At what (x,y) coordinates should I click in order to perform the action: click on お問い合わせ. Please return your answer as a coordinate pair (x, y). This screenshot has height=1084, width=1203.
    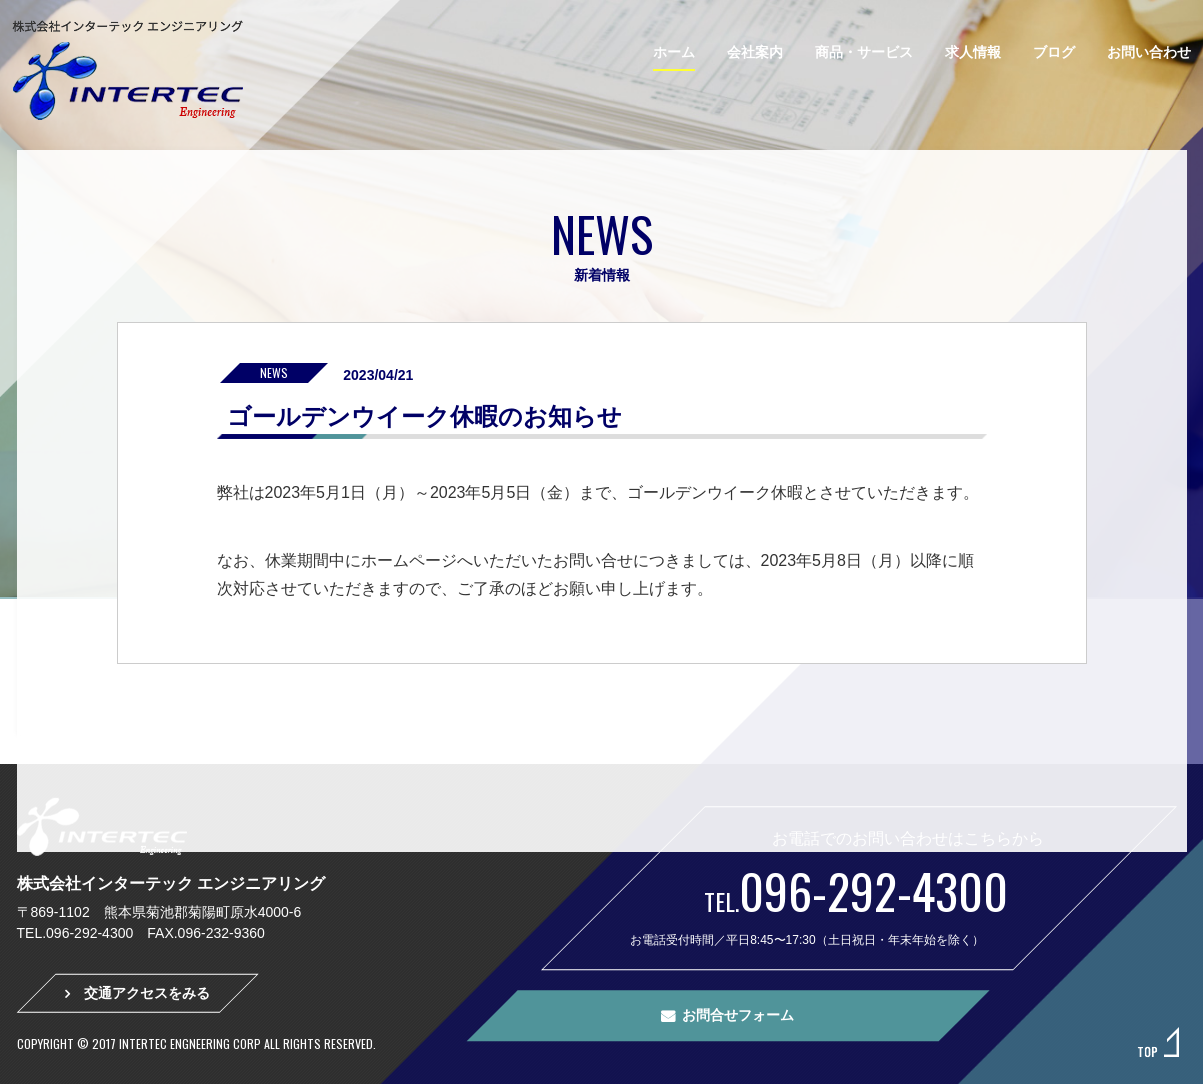
    Looking at the image, I should click on (1149, 52).